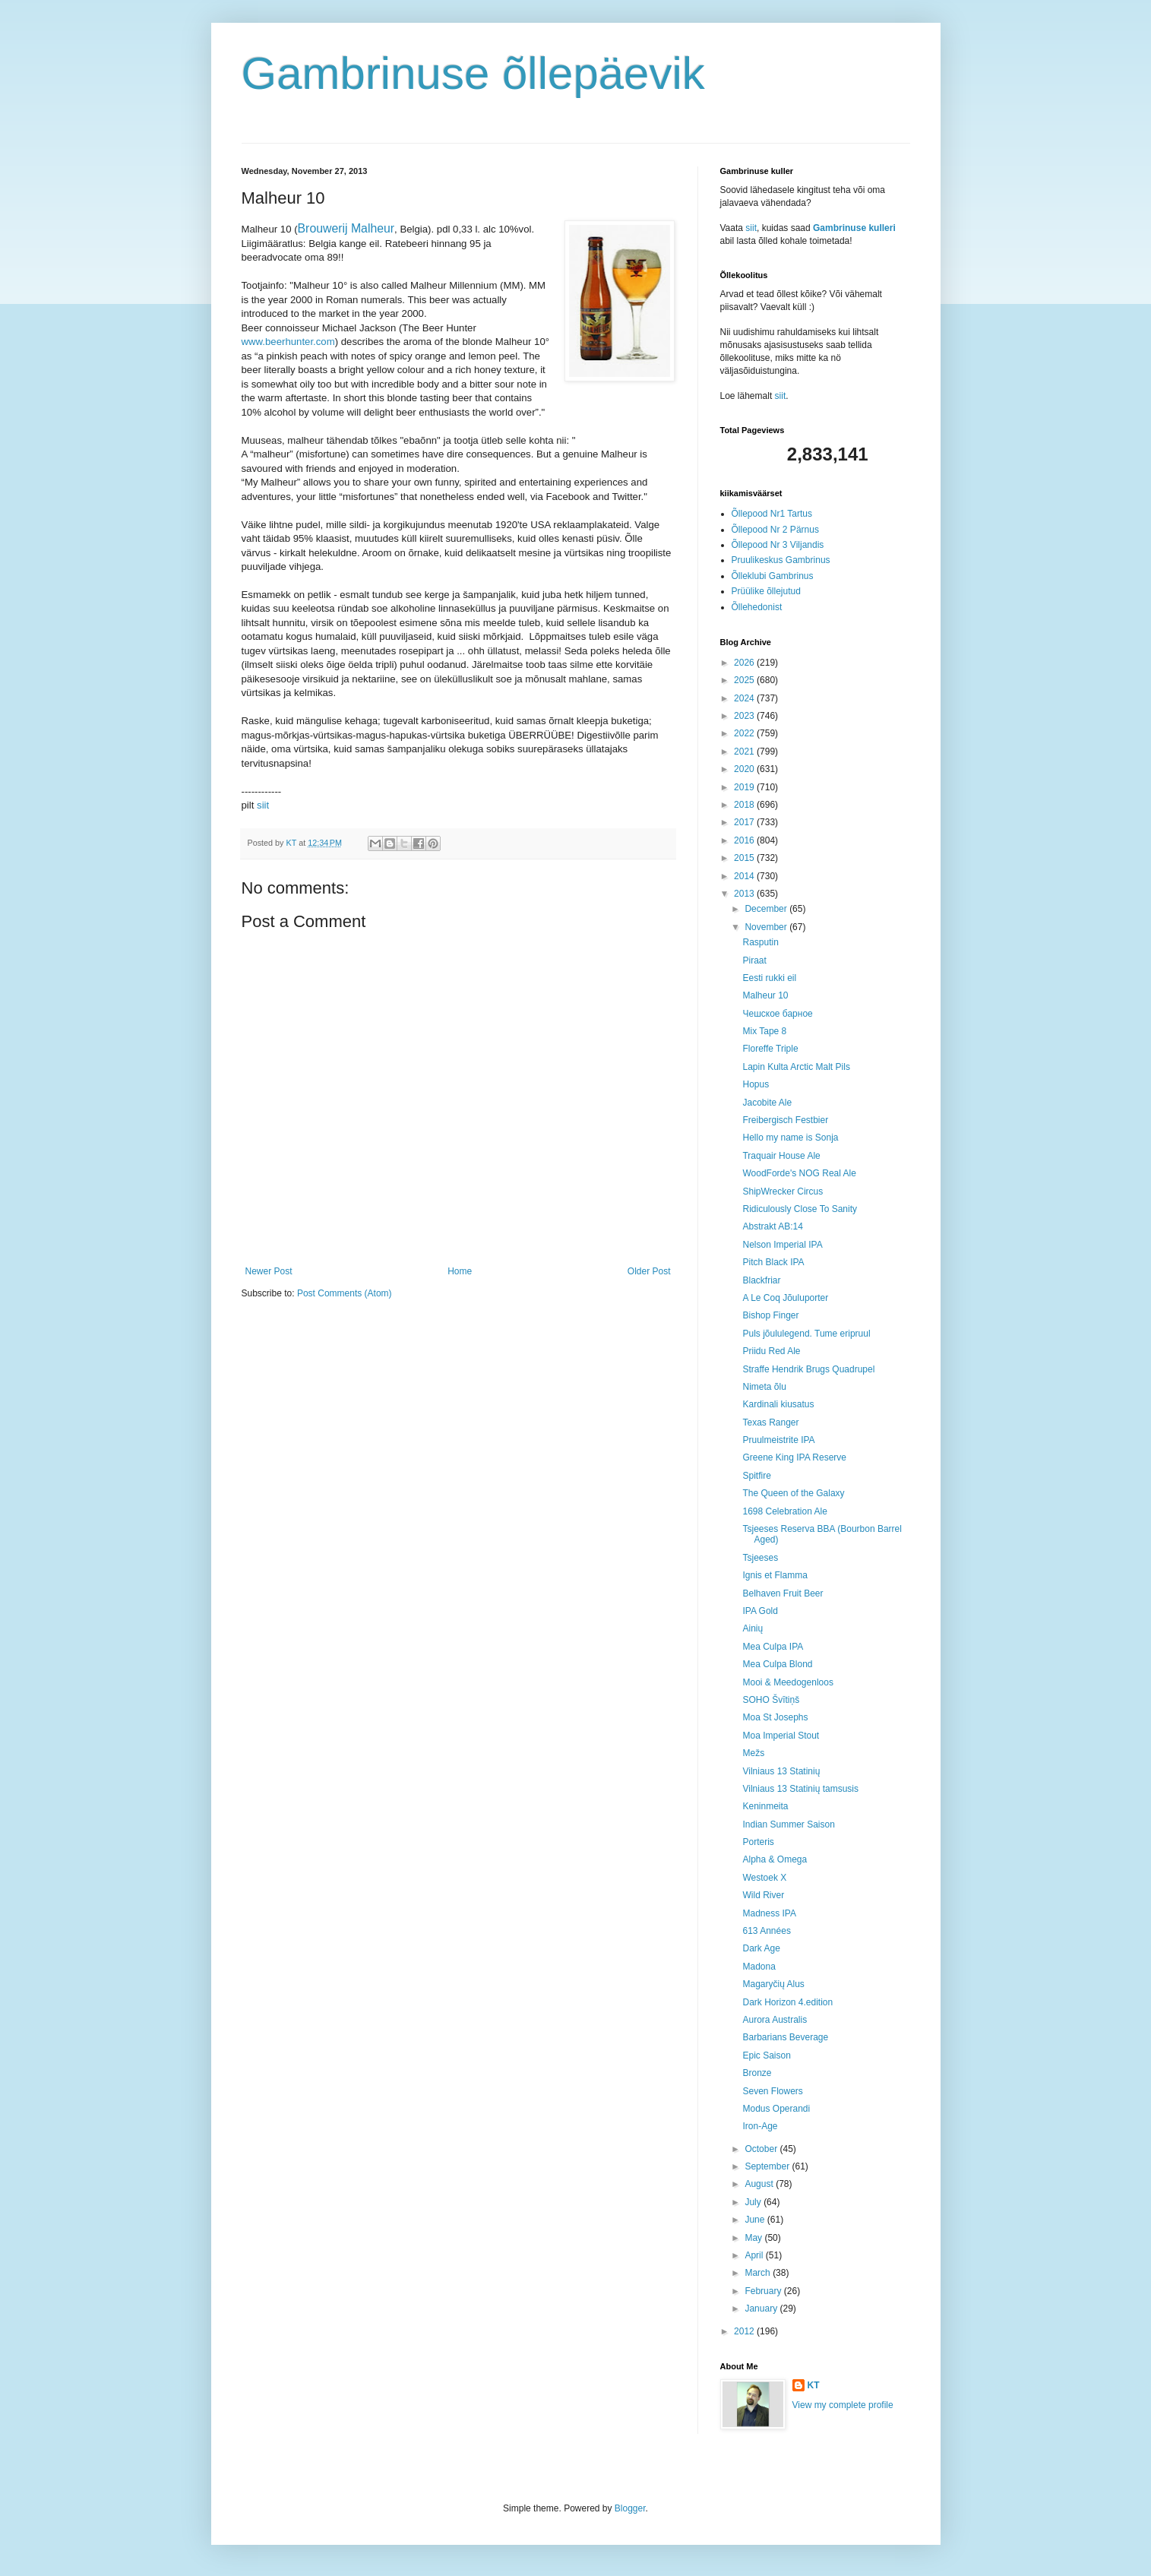 The image size is (1151, 2576). I want to click on Traquair House Ale, so click(781, 1155).